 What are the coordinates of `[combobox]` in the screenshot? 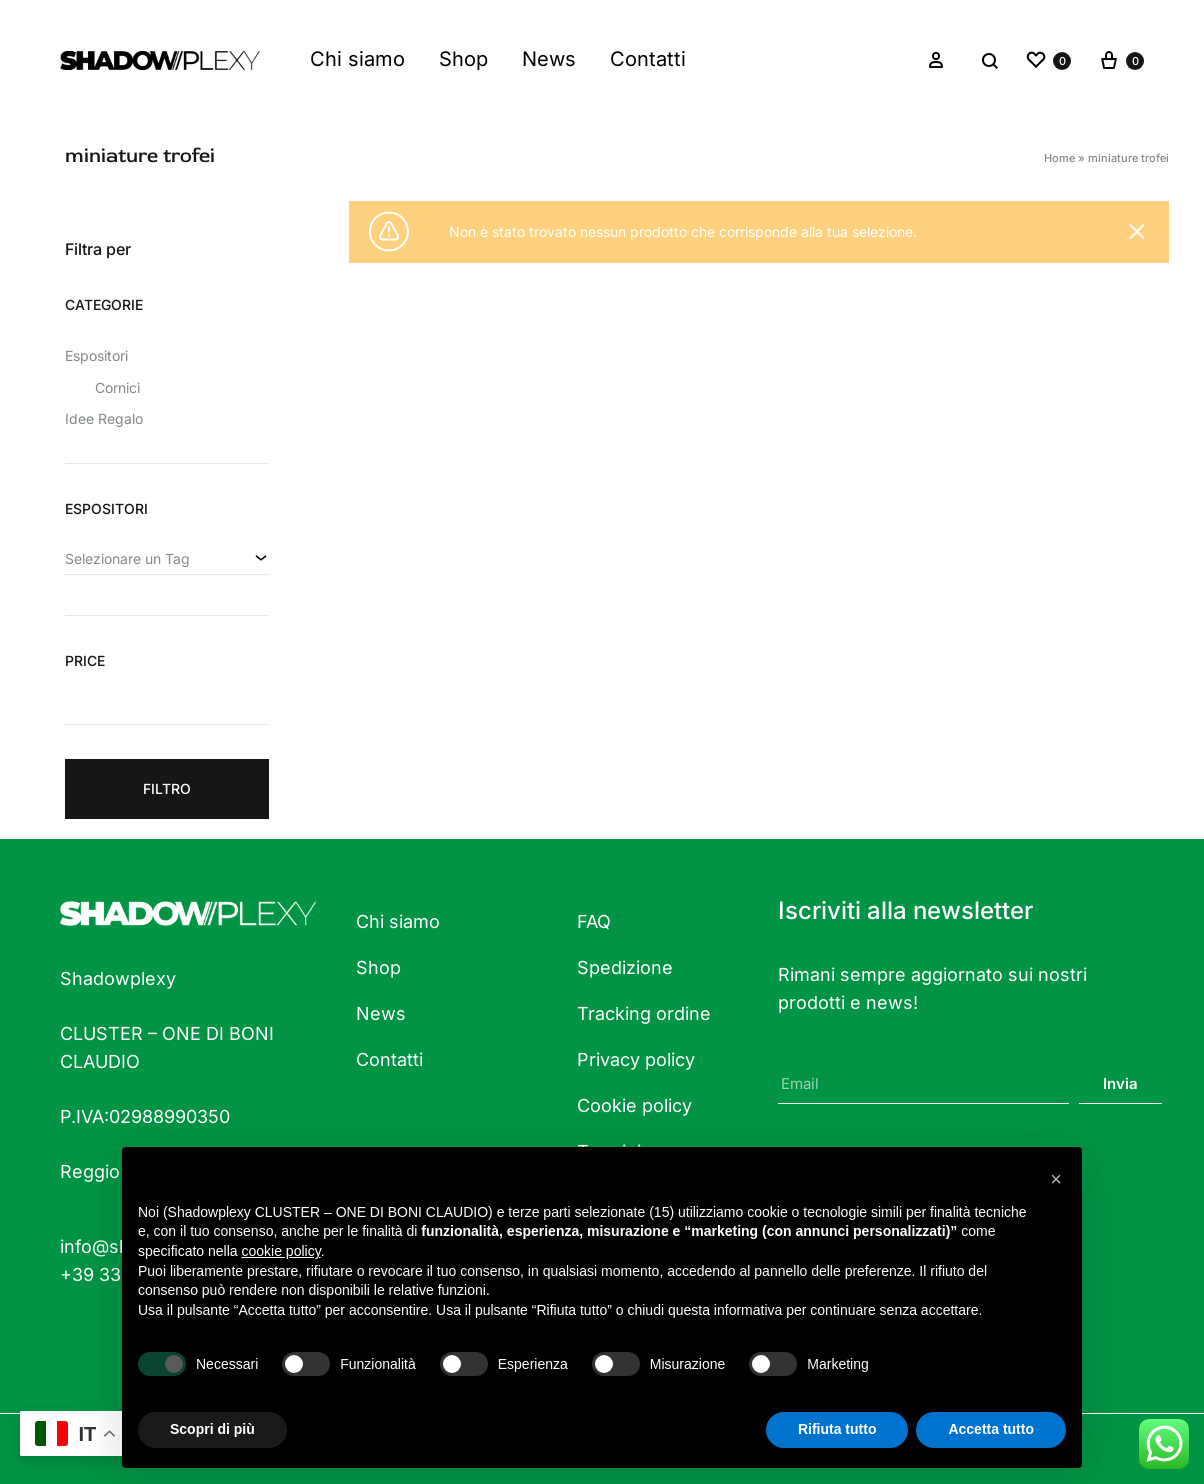 It's located at (167, 559).